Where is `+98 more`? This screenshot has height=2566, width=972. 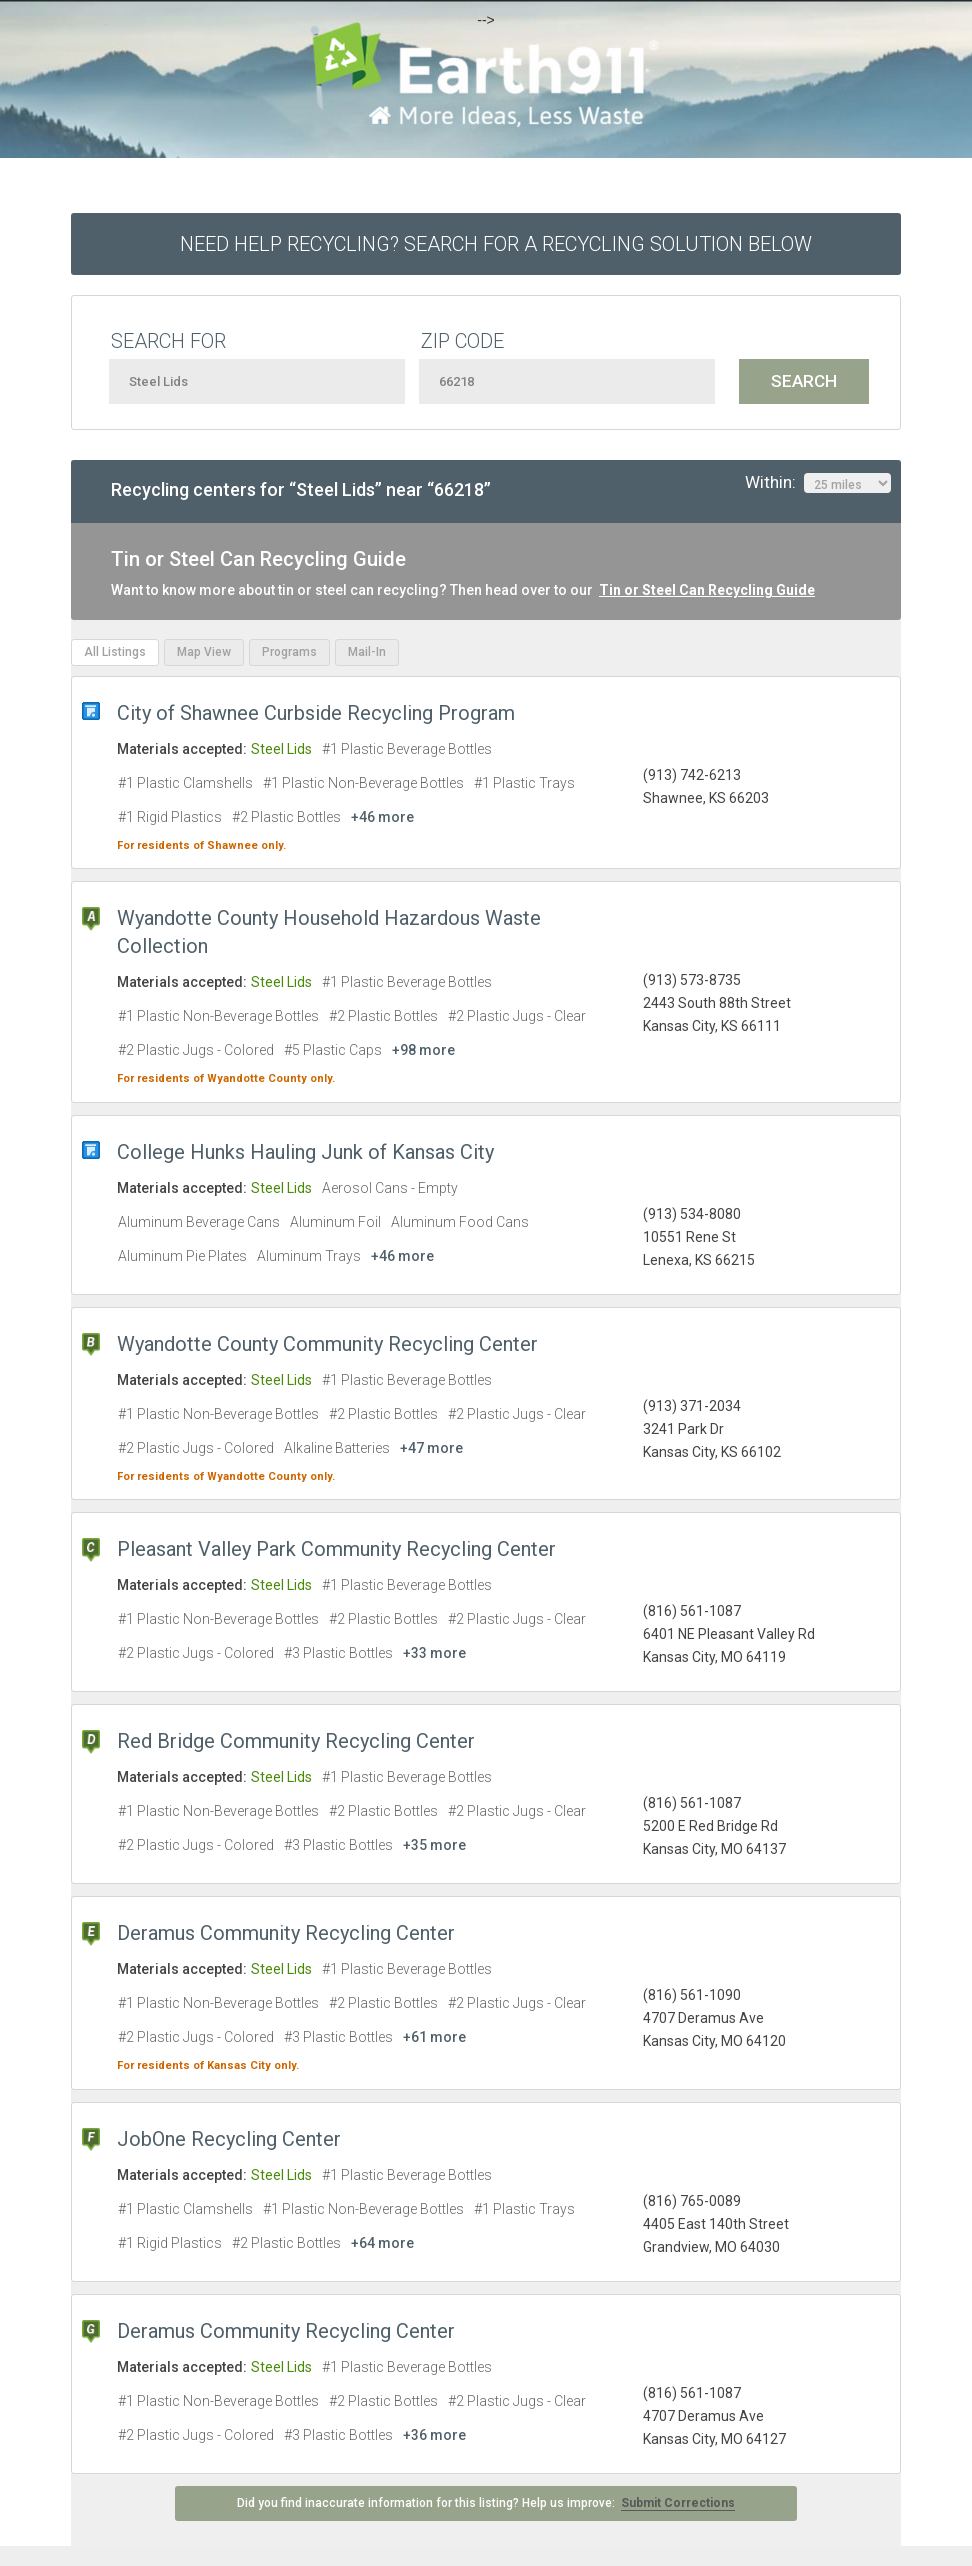
+98 more is located at coordinates (423, 1050).